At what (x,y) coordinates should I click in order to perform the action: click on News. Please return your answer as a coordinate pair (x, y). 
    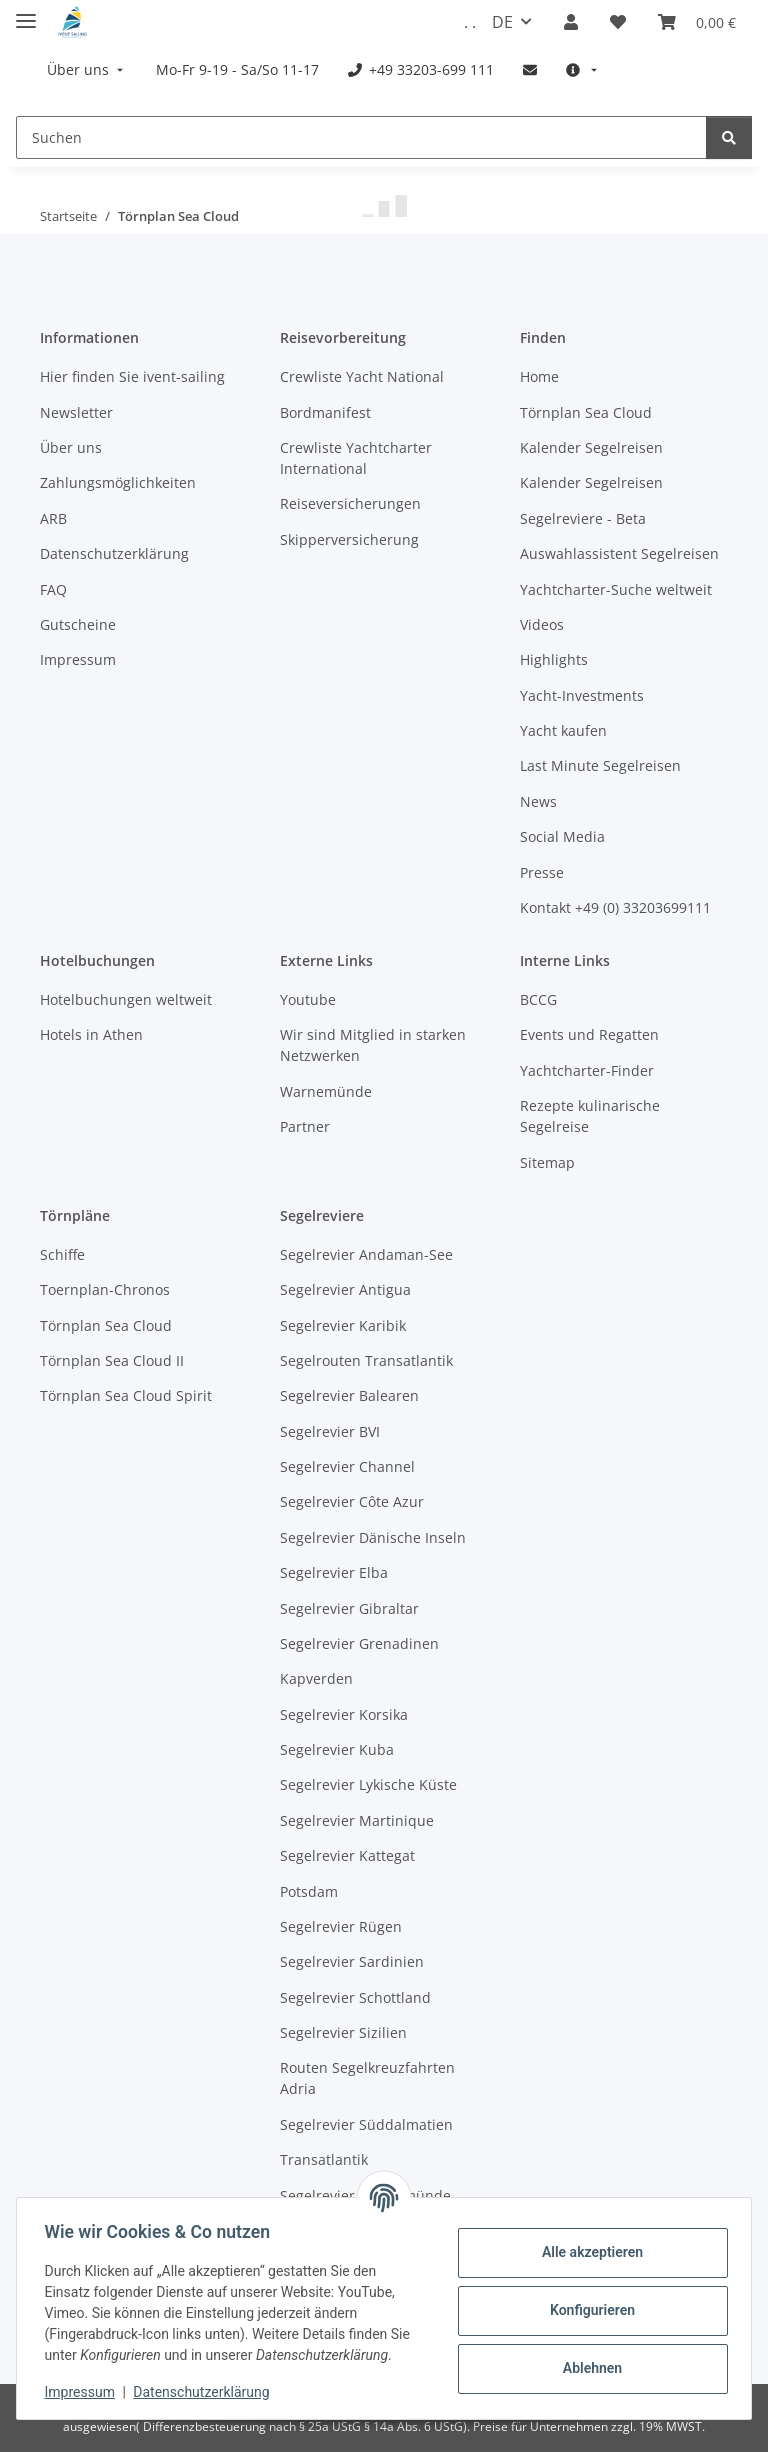
    Looking at the image, I should click on (538, 801).